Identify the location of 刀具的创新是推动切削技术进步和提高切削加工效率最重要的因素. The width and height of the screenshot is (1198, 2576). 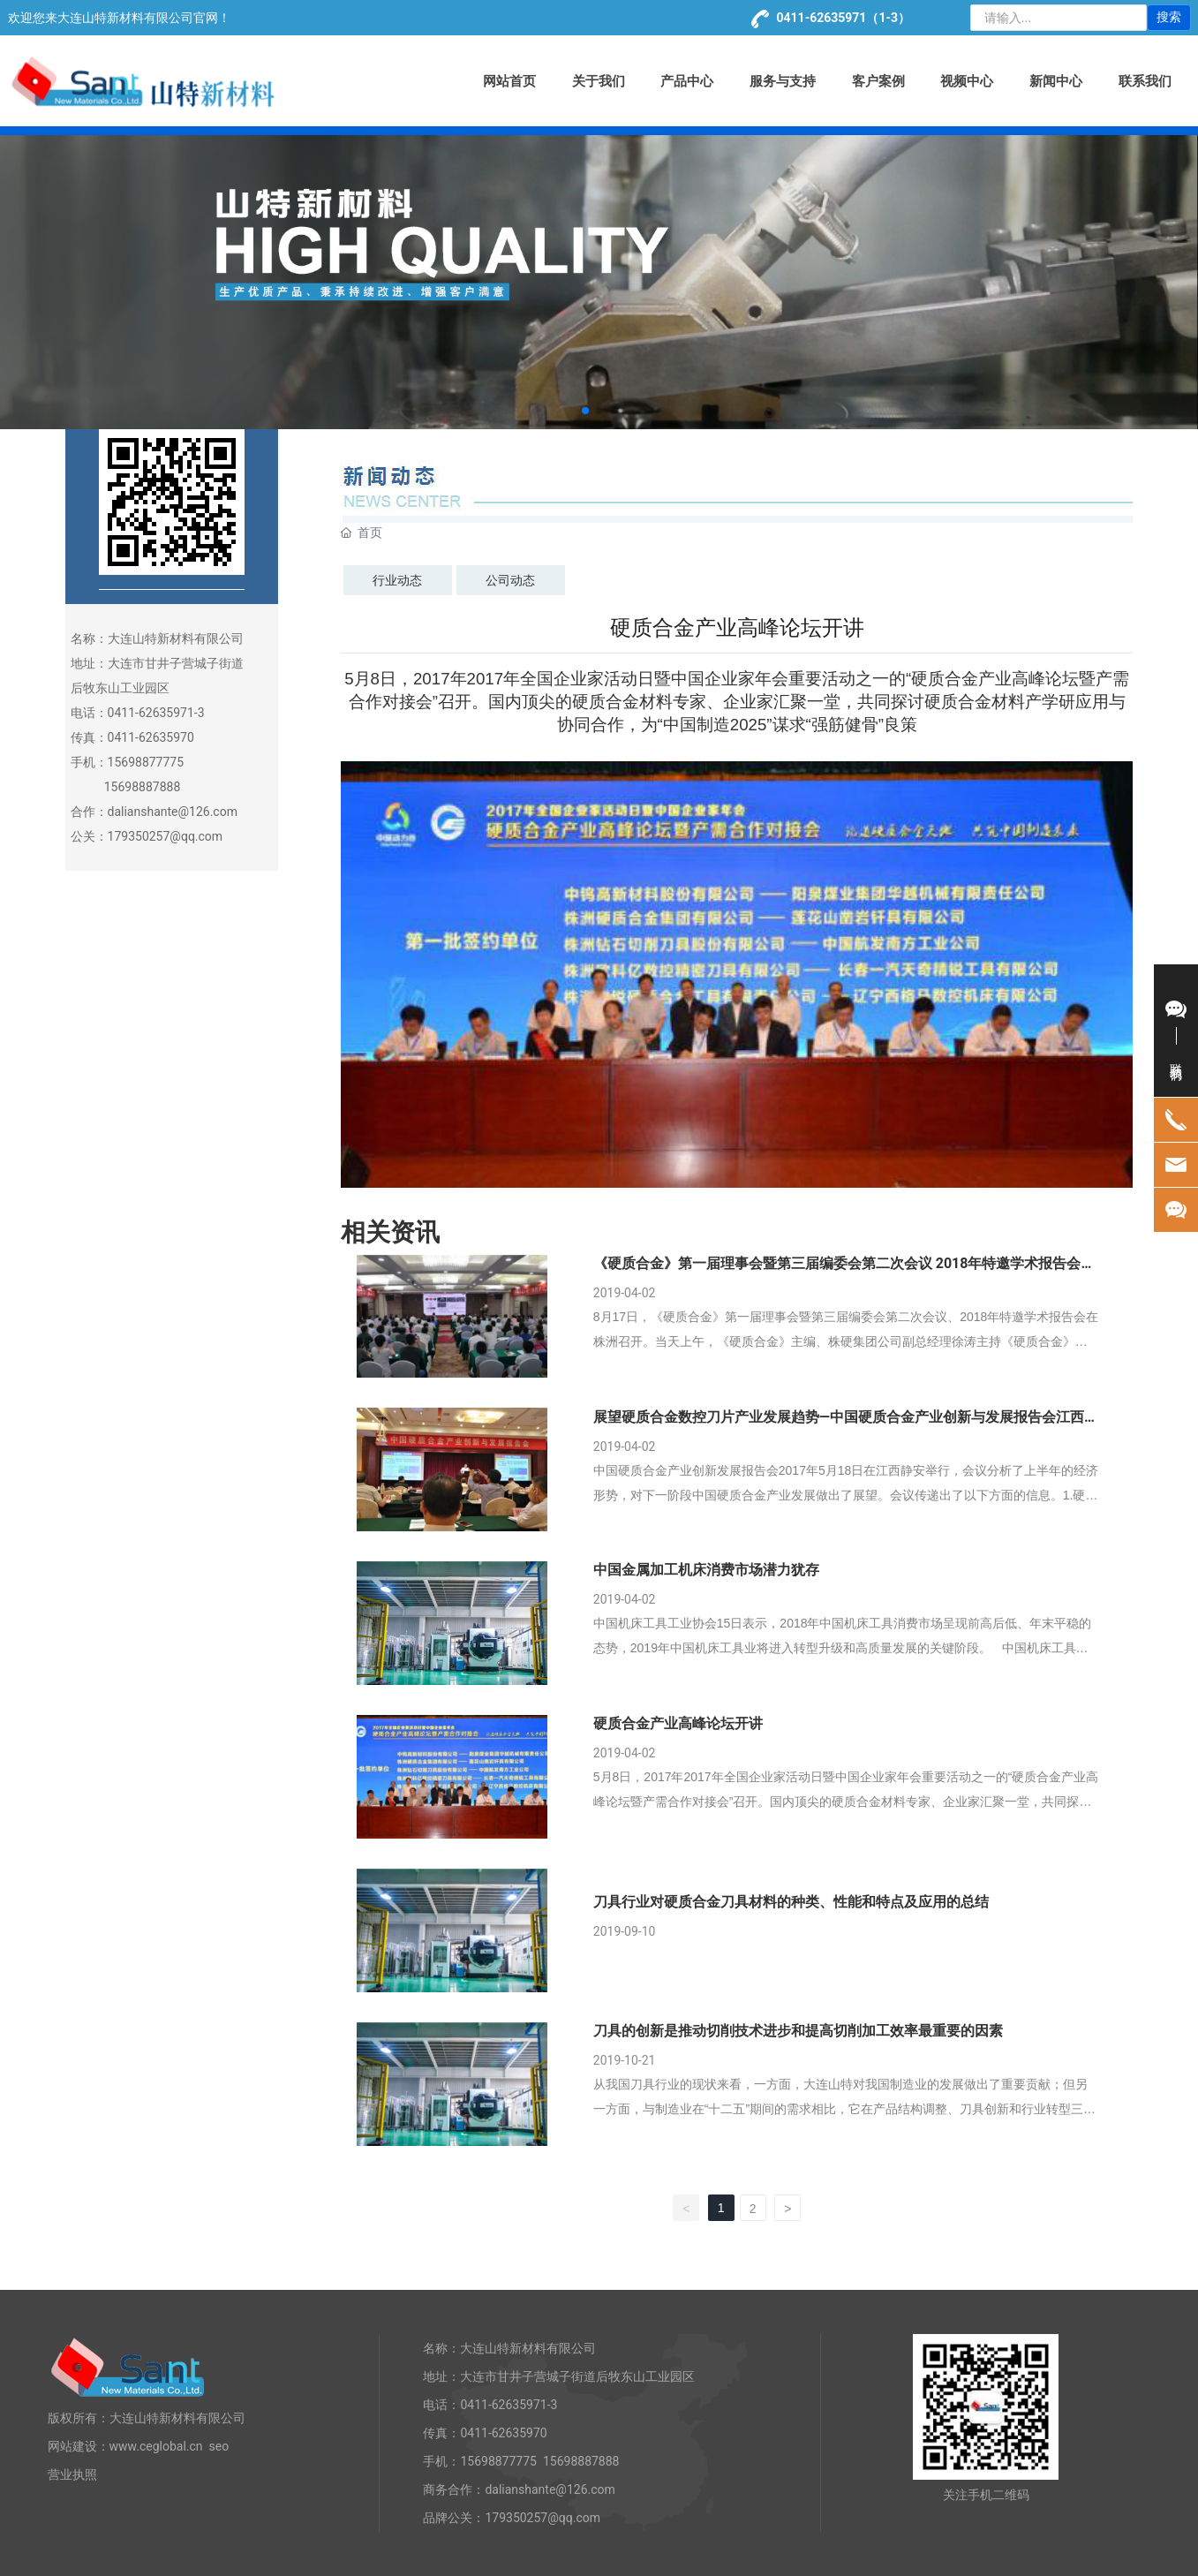
(798, 2030).